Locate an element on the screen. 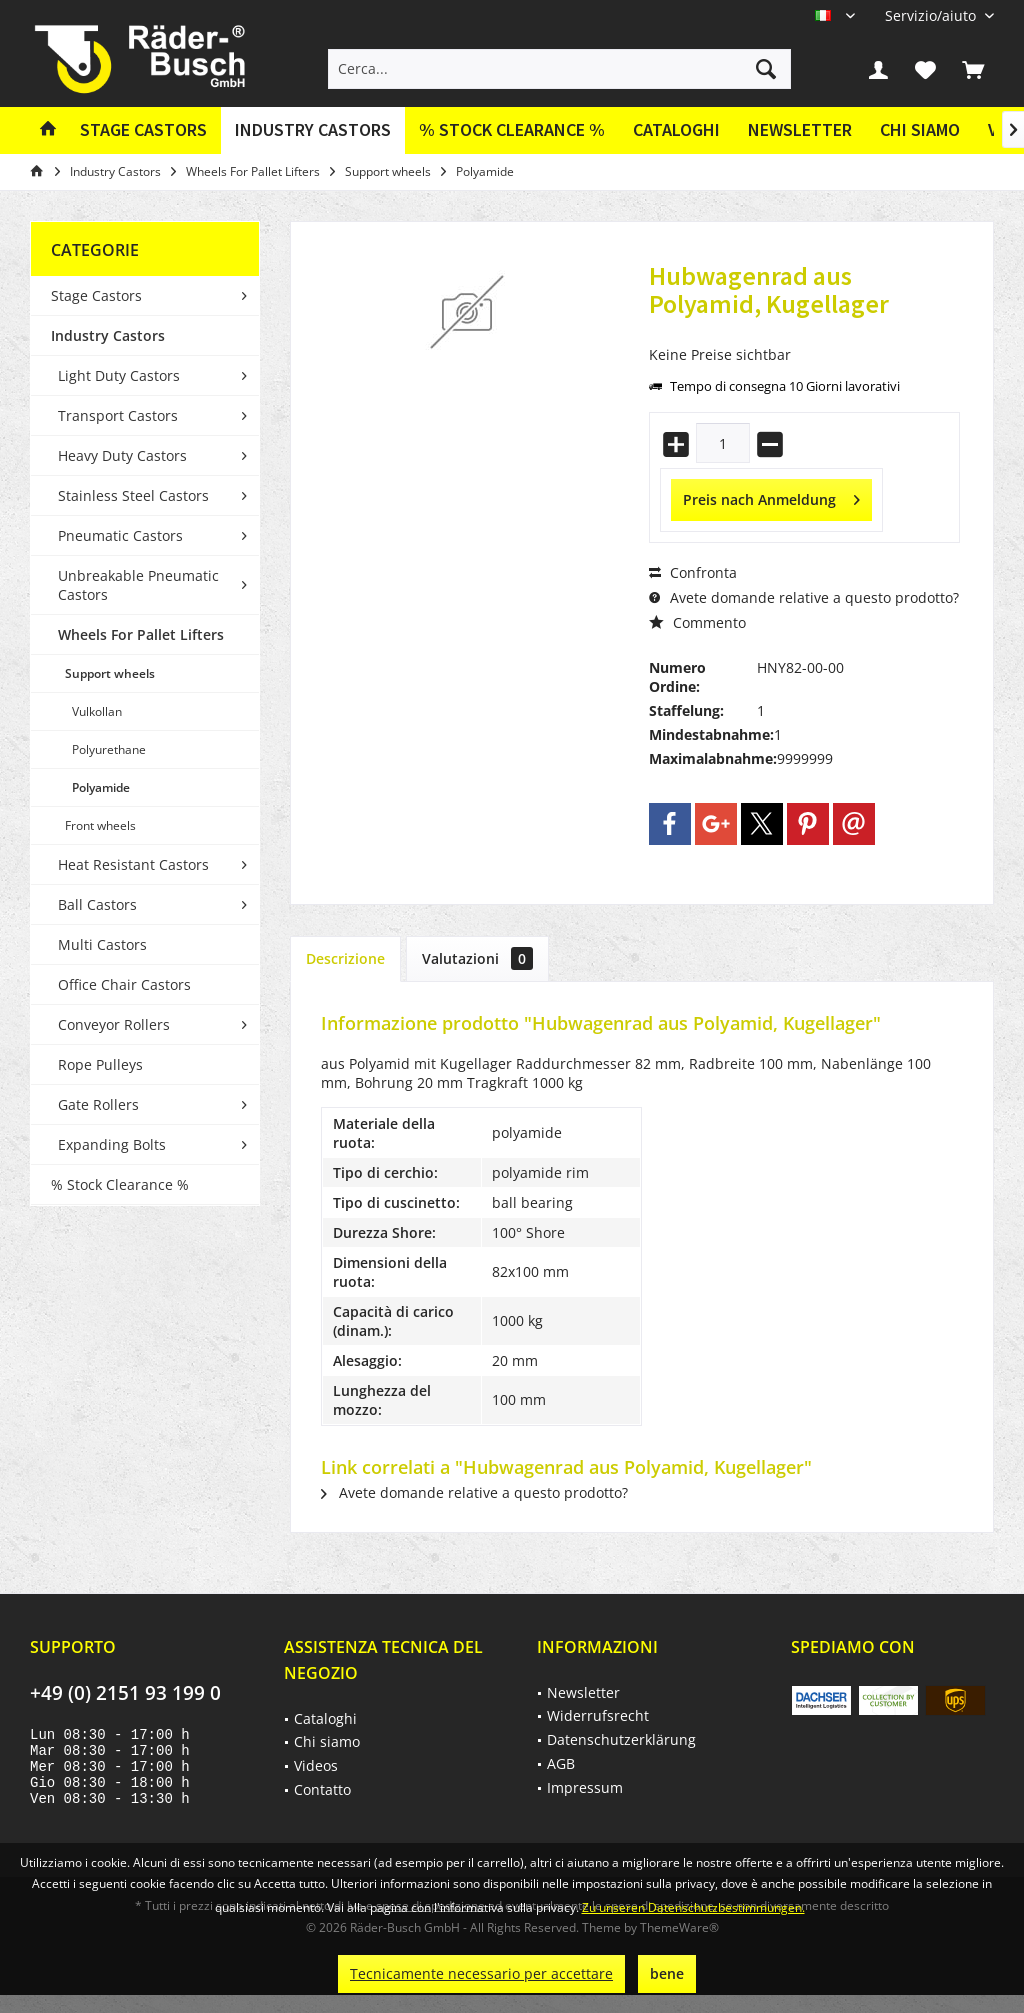 This screenshot has height=2013, width=1024. Stainless Steel Castors is located at coordinates (133, 495).